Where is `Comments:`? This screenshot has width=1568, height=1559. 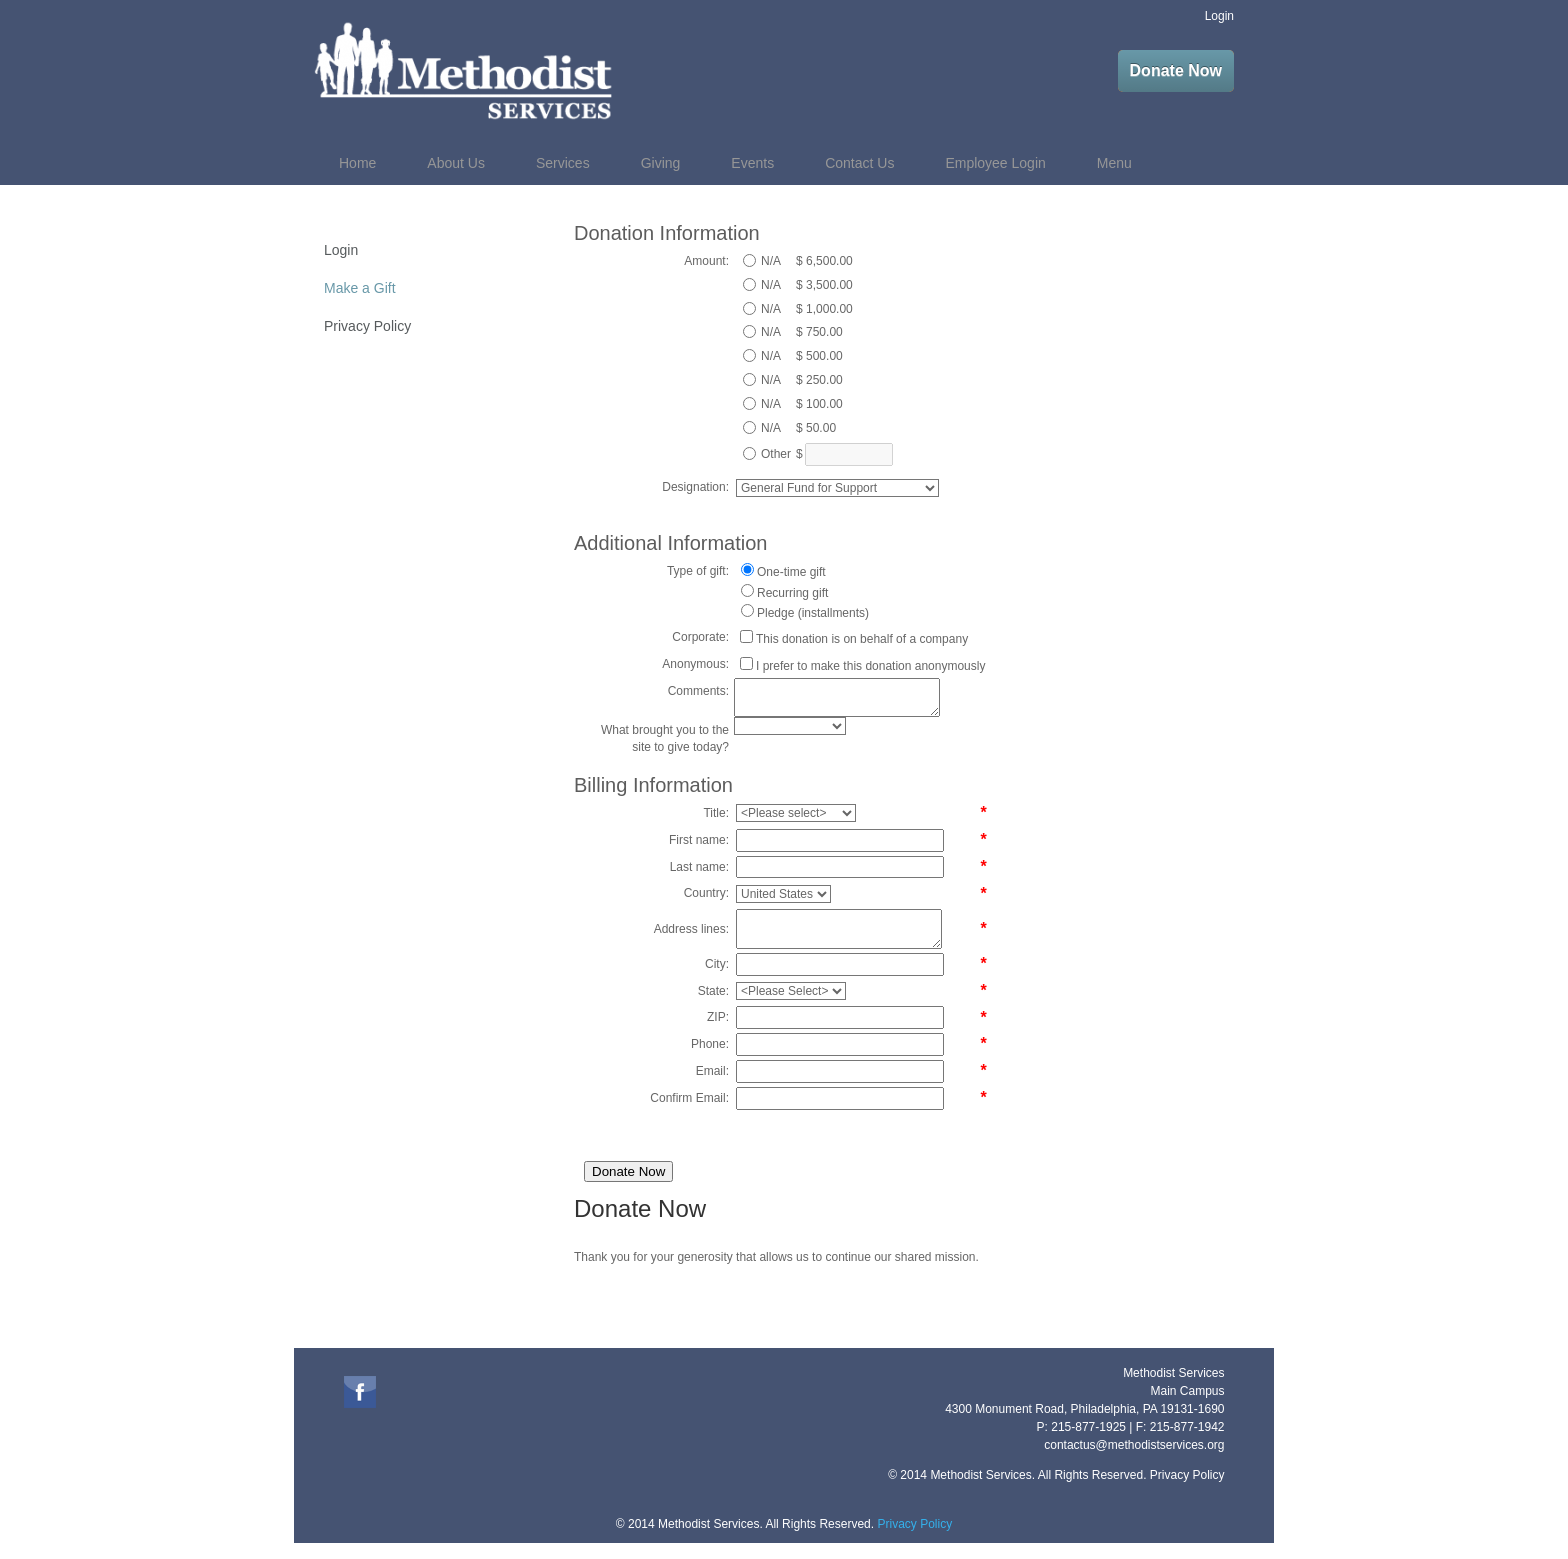
Comments: is located at coordinates (698, 691).